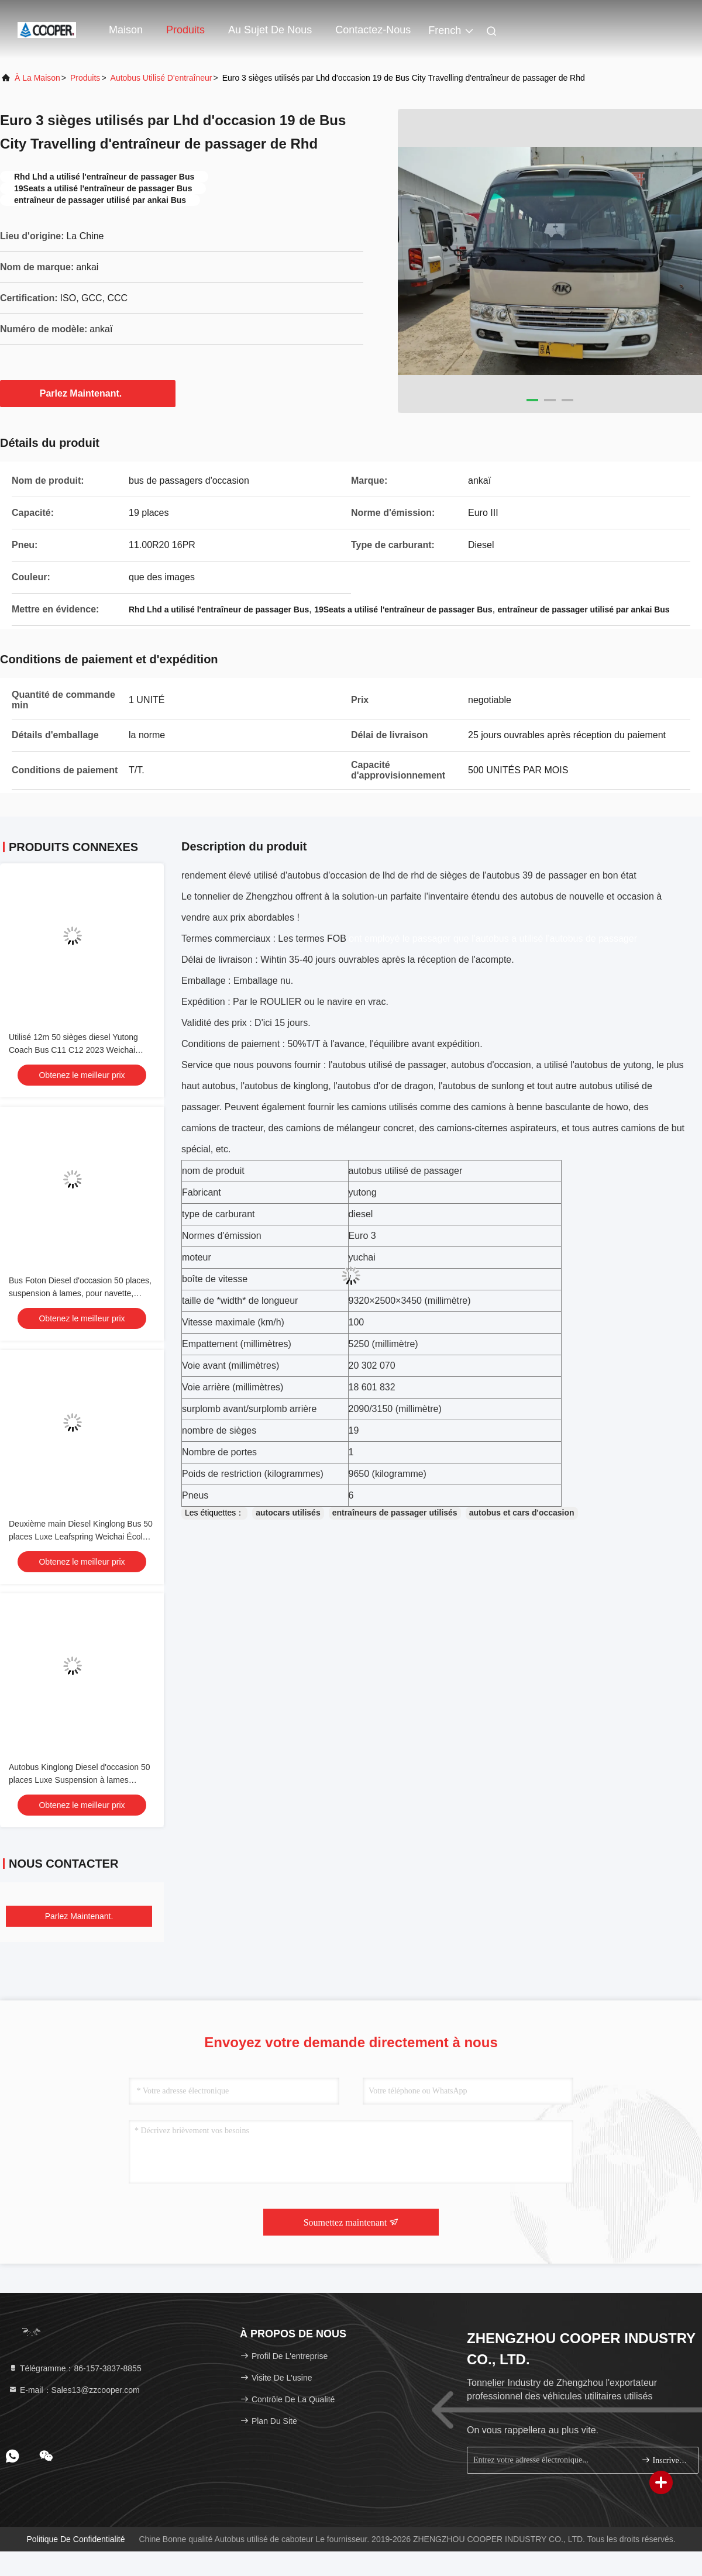  I want to click on Parlez Maintenant., so click(88, 393).